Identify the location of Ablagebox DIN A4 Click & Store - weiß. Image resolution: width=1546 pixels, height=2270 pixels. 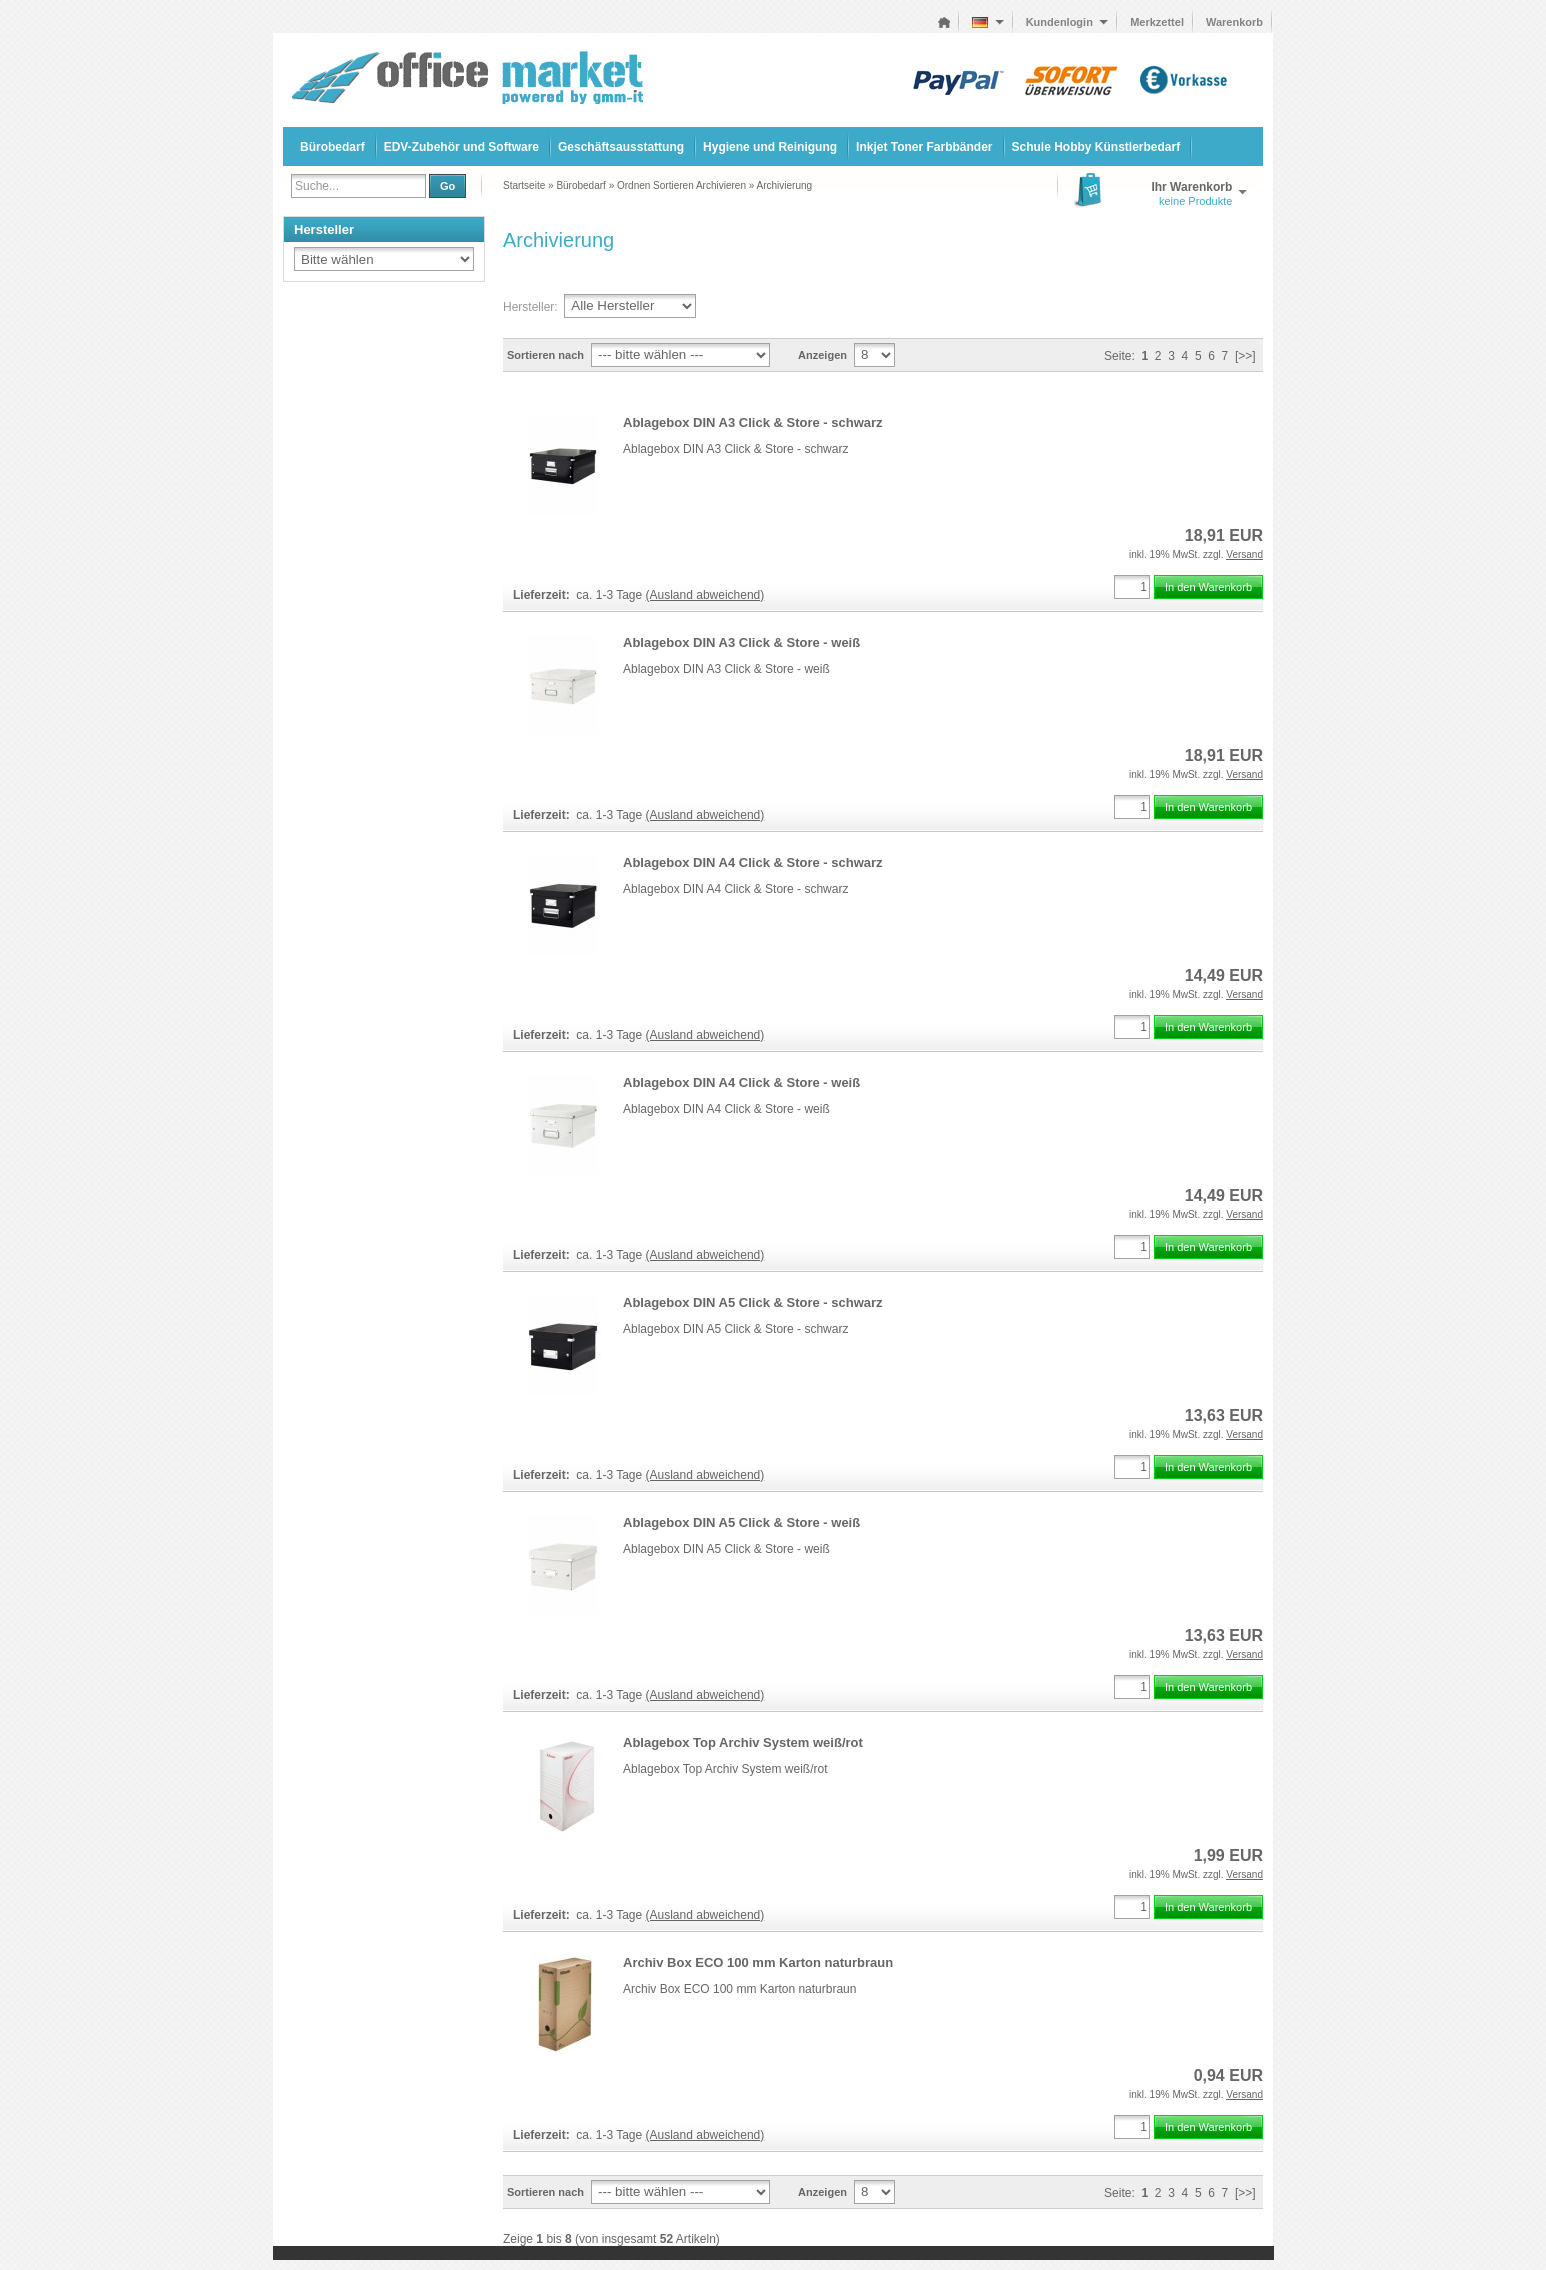
(741, 1082).